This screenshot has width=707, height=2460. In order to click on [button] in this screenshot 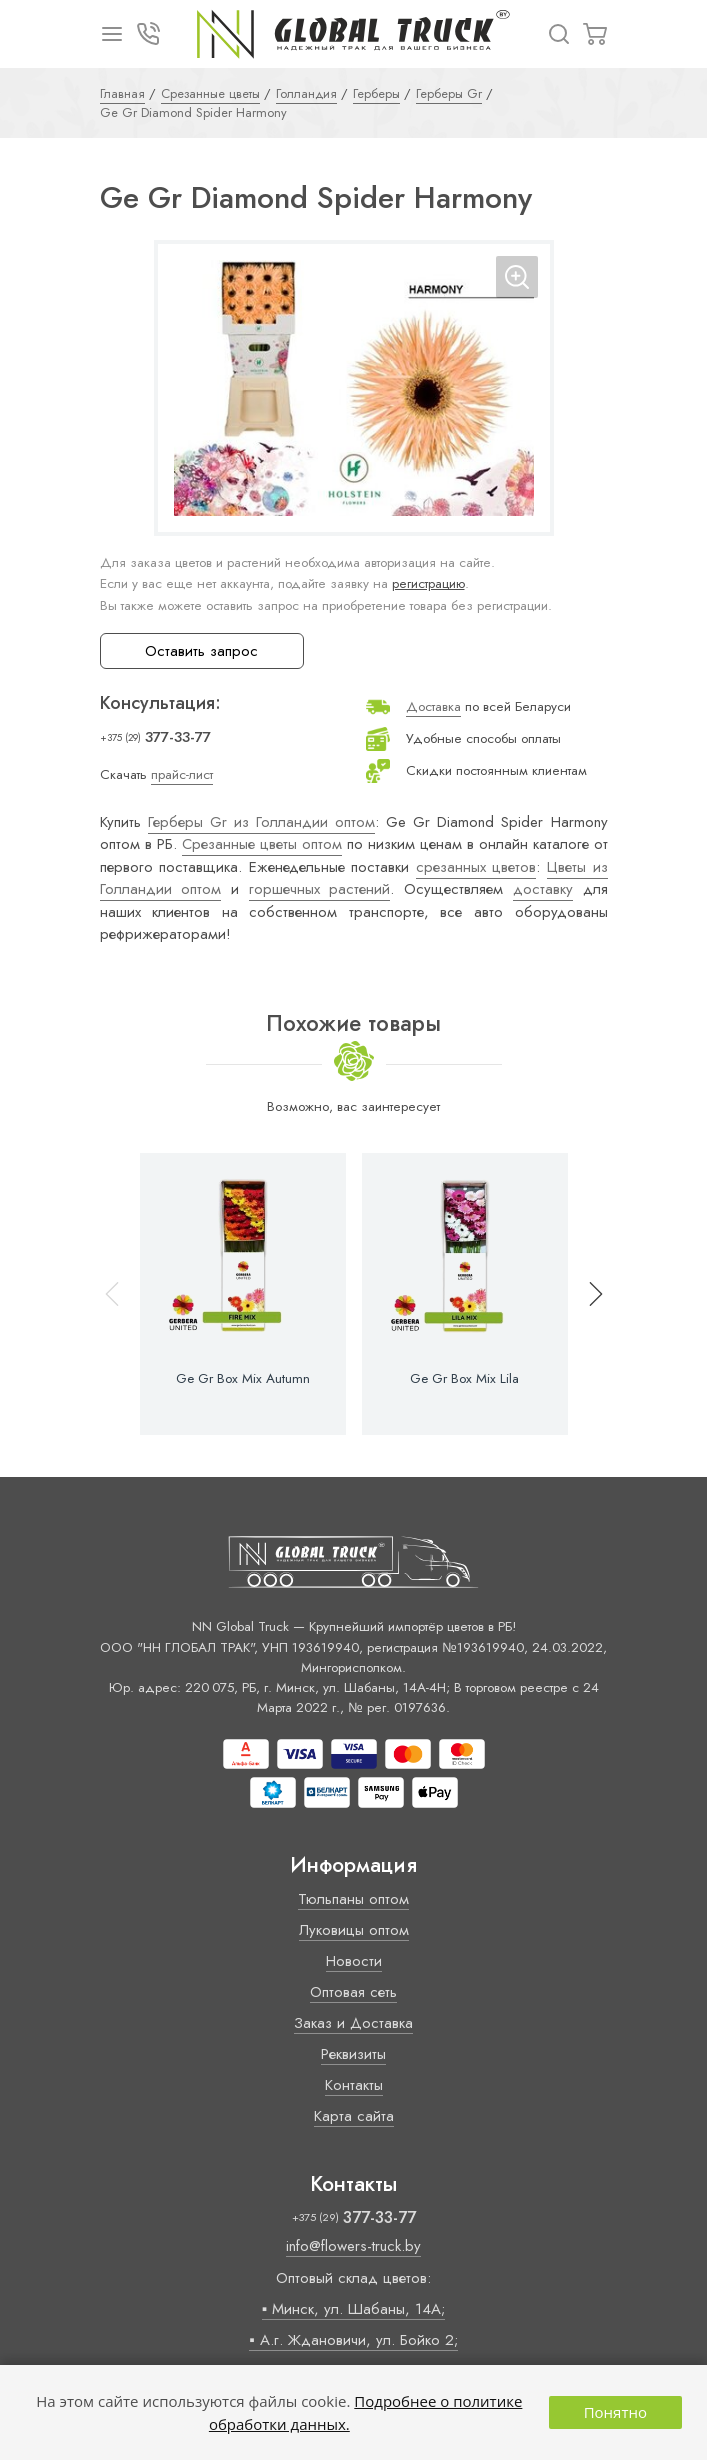, I will do `click(587, 1294)`.